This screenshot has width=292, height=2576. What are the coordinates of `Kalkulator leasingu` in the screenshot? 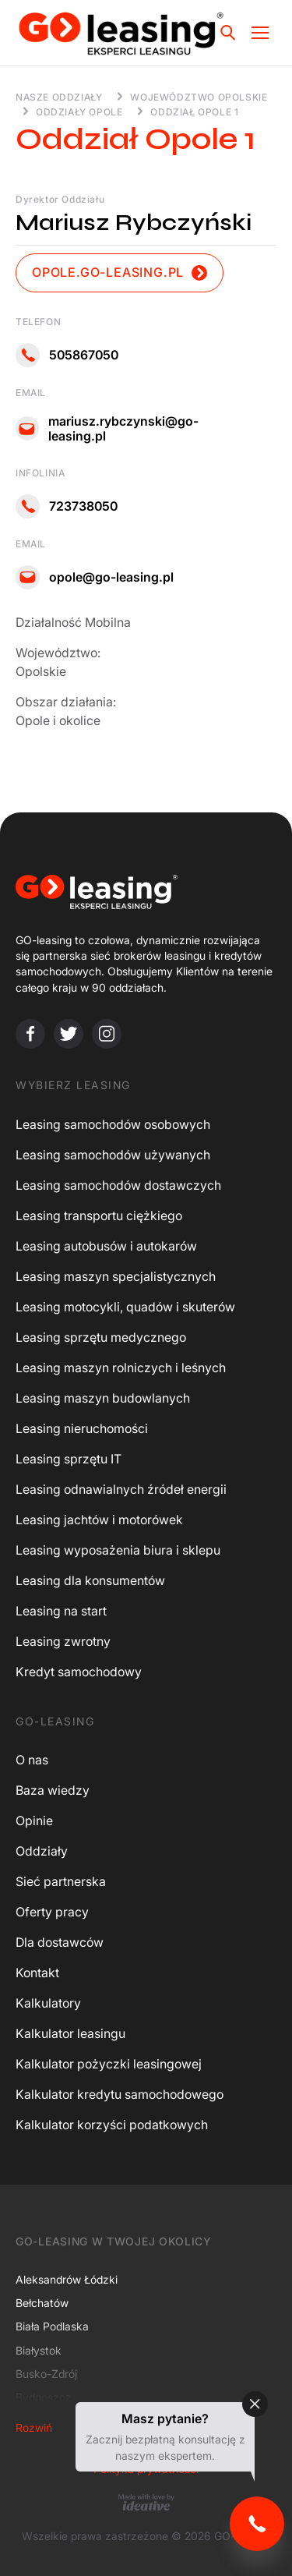 It's located at (70, 2033).